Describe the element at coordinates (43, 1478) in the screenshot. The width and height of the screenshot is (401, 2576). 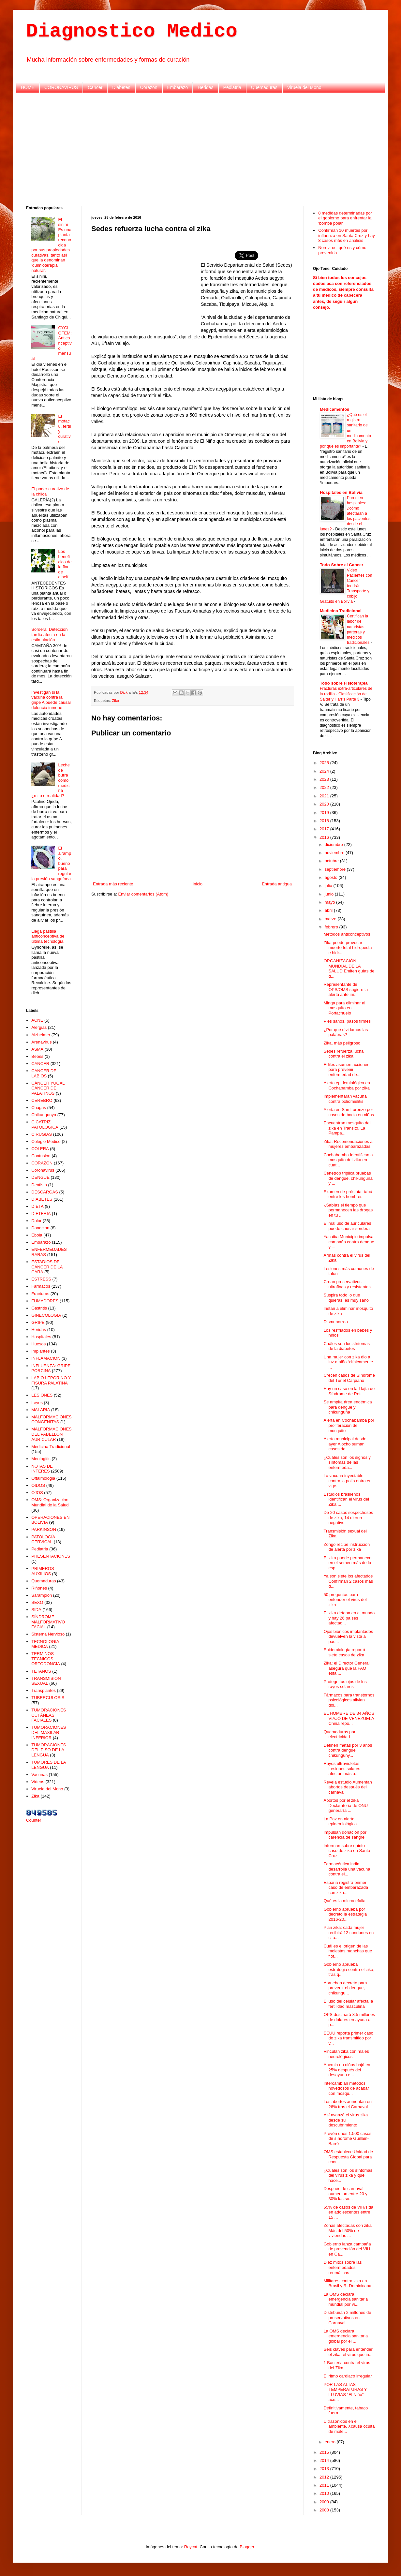
I see `Oftalmologia` at that location.